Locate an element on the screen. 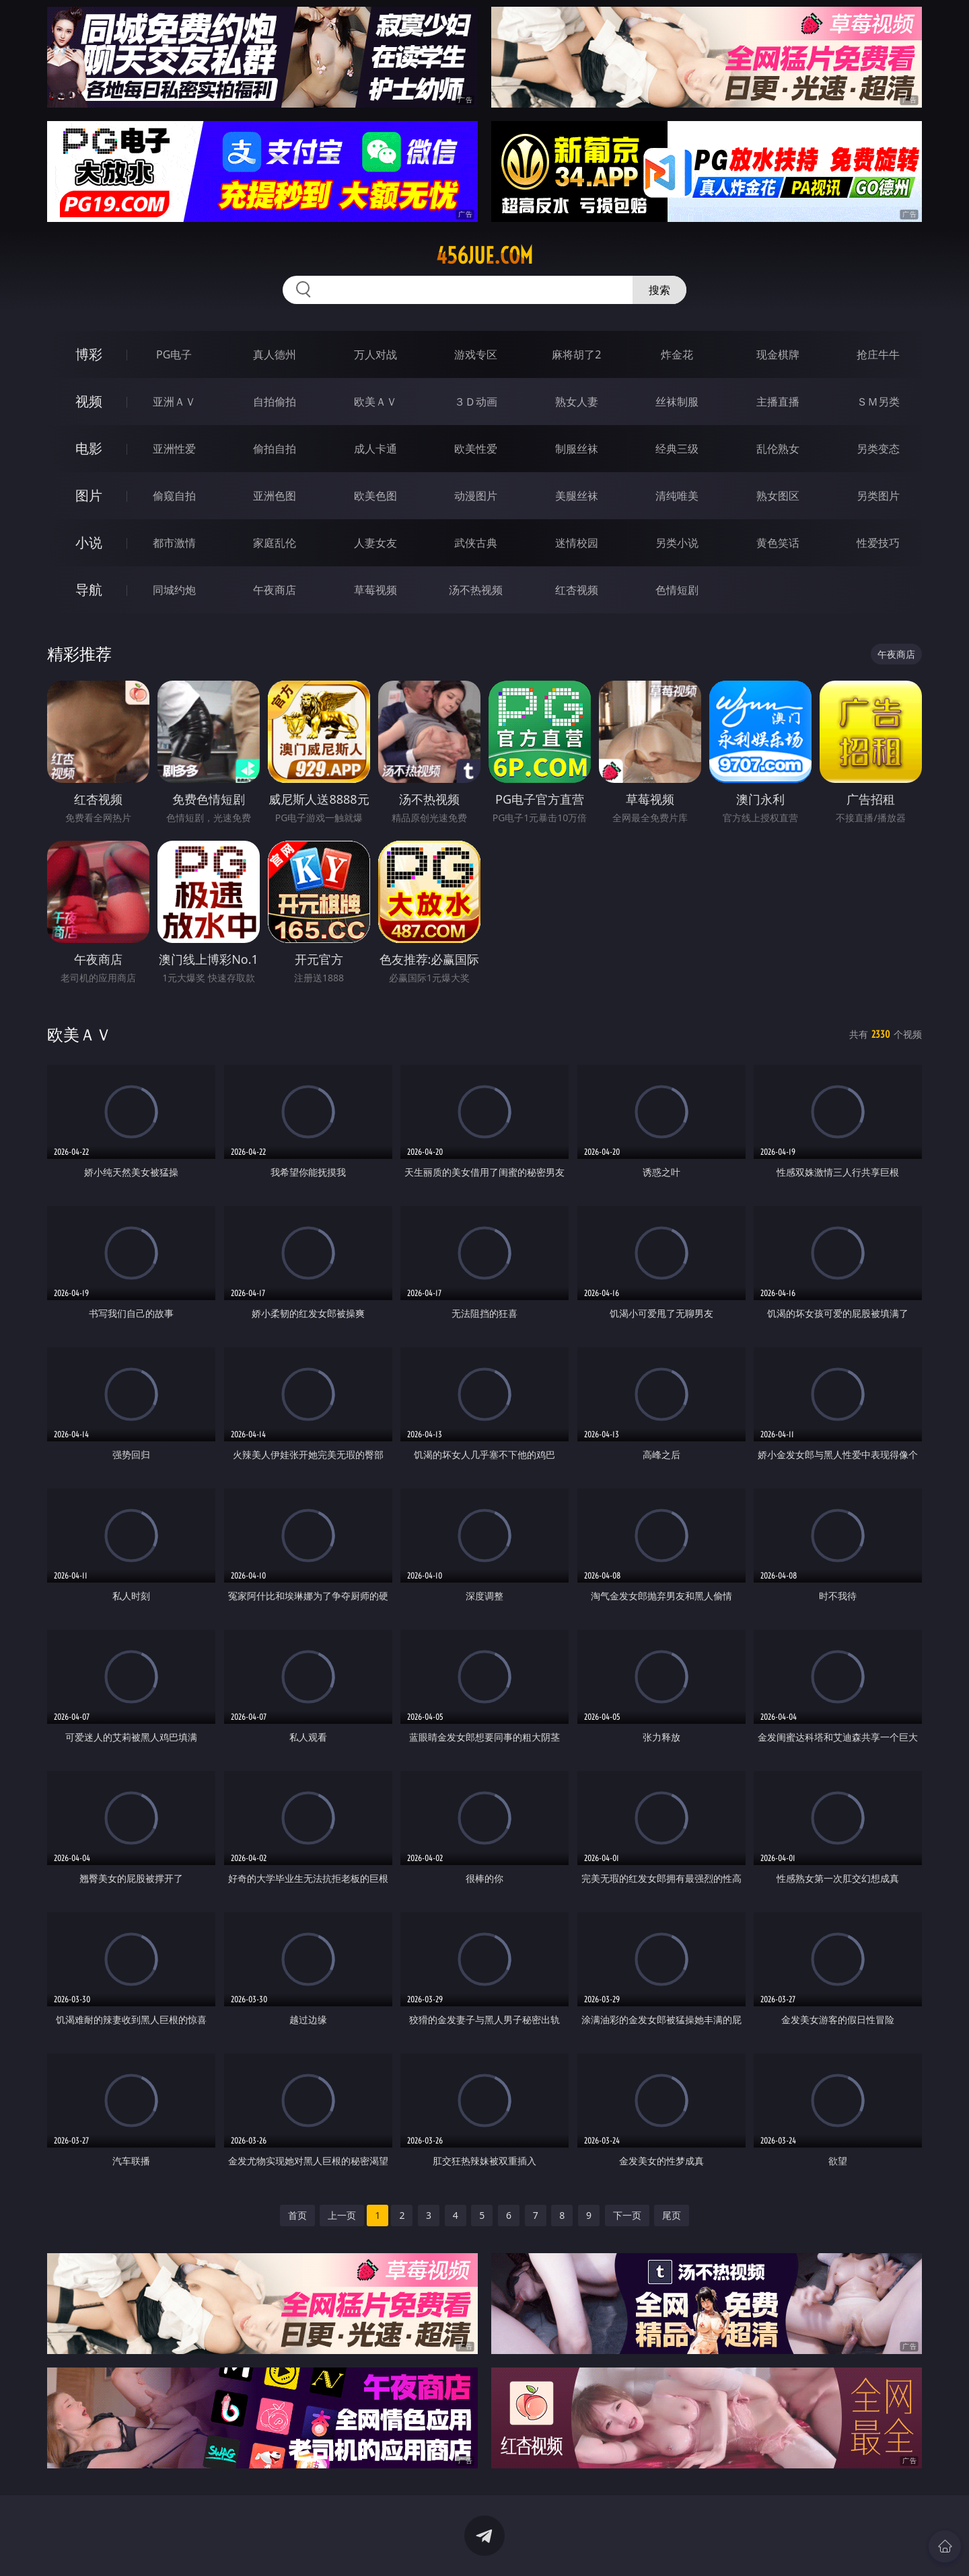 Image resolution: width=969 pixels, height=2576 pixels. 乱伦熟女 is located at coordinates (777, 448).